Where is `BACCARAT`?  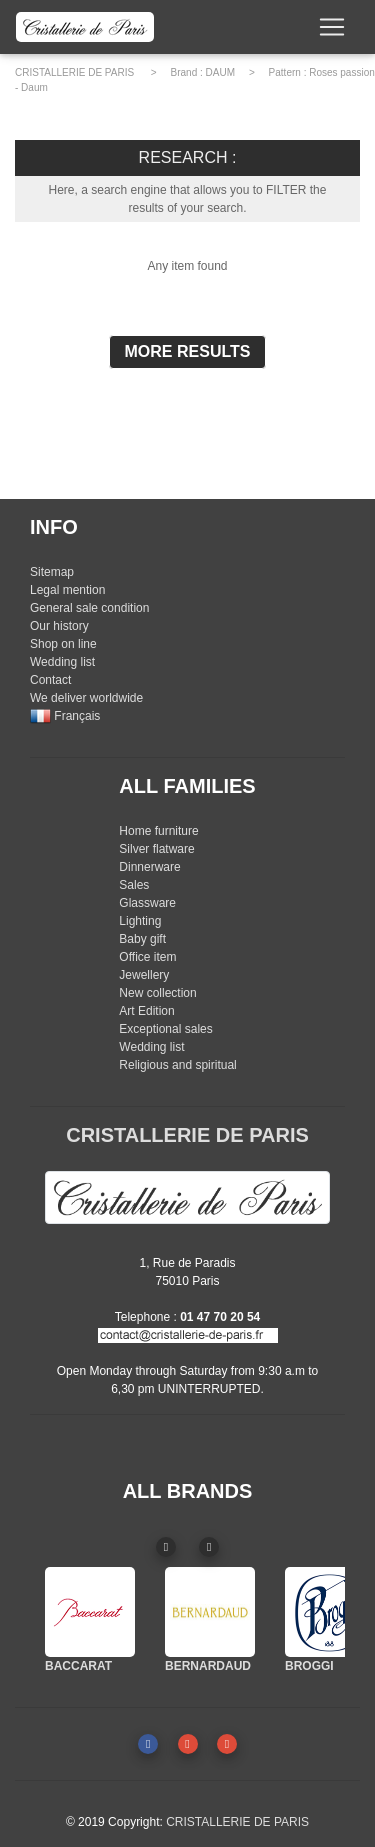 BACCARAT is located at coordinates (78, 1666).